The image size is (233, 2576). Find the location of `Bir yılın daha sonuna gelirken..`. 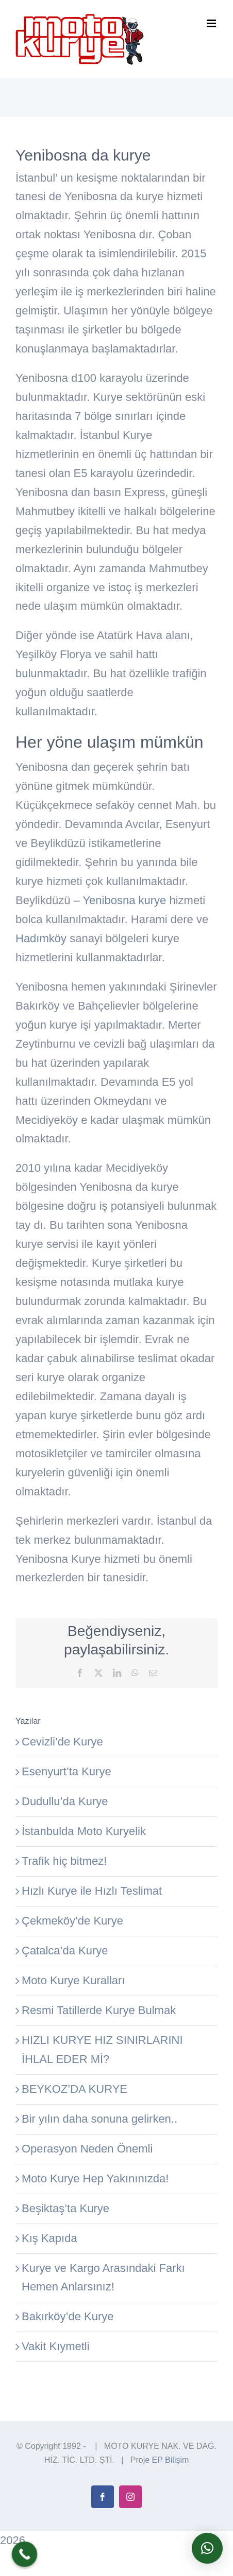

Bir yılın daha sonuna gelirken.. is located at coordinates (99, 2118).